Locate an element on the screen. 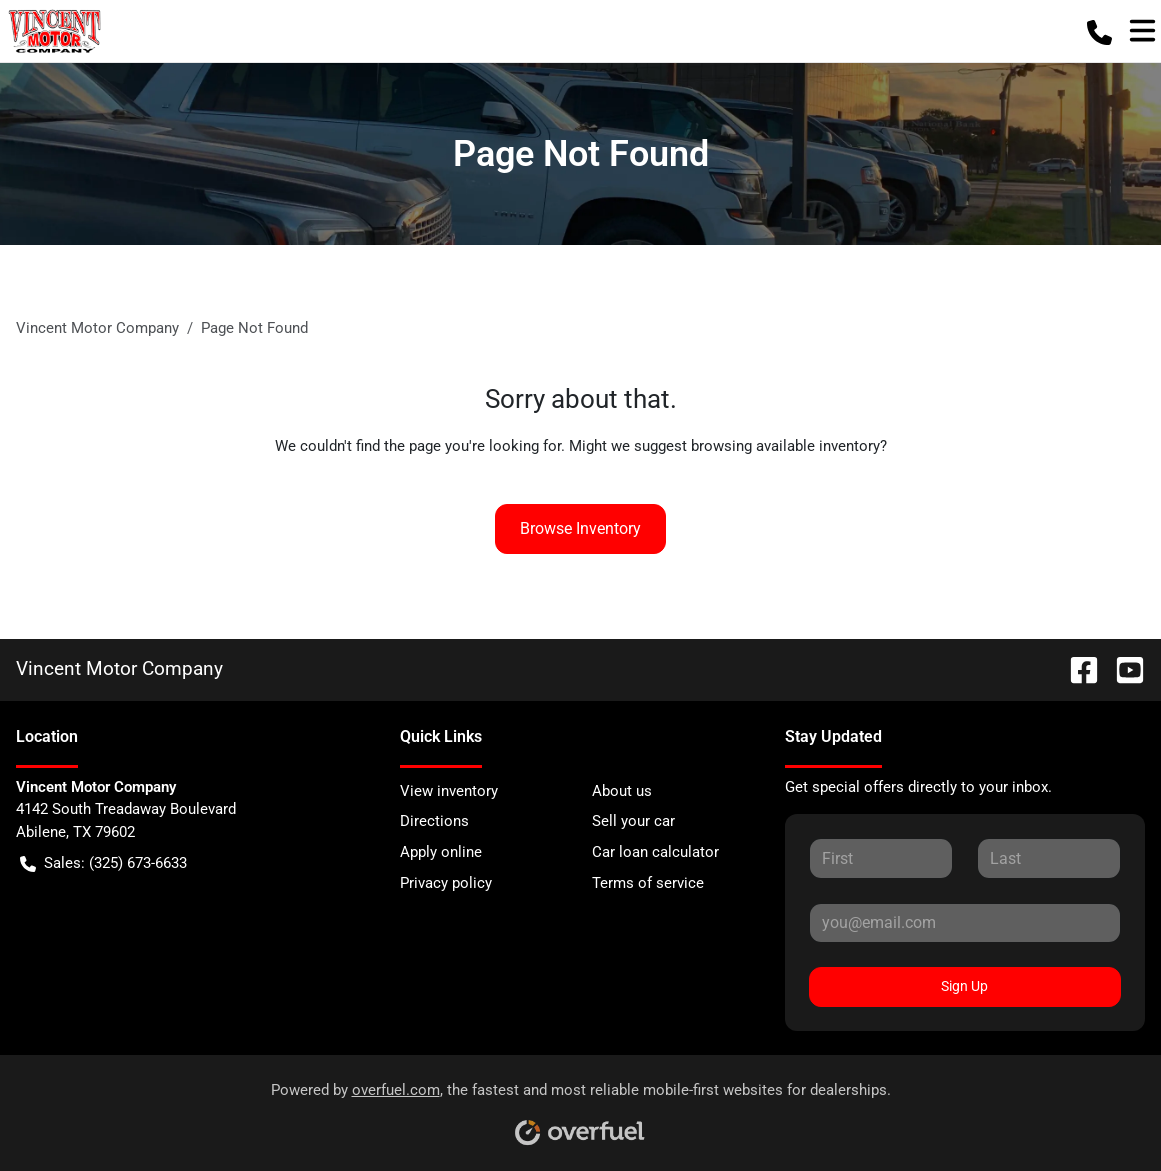 This screenshot has width=1161, height=1171. Car loan calculator is located at coordinates (655, 852).